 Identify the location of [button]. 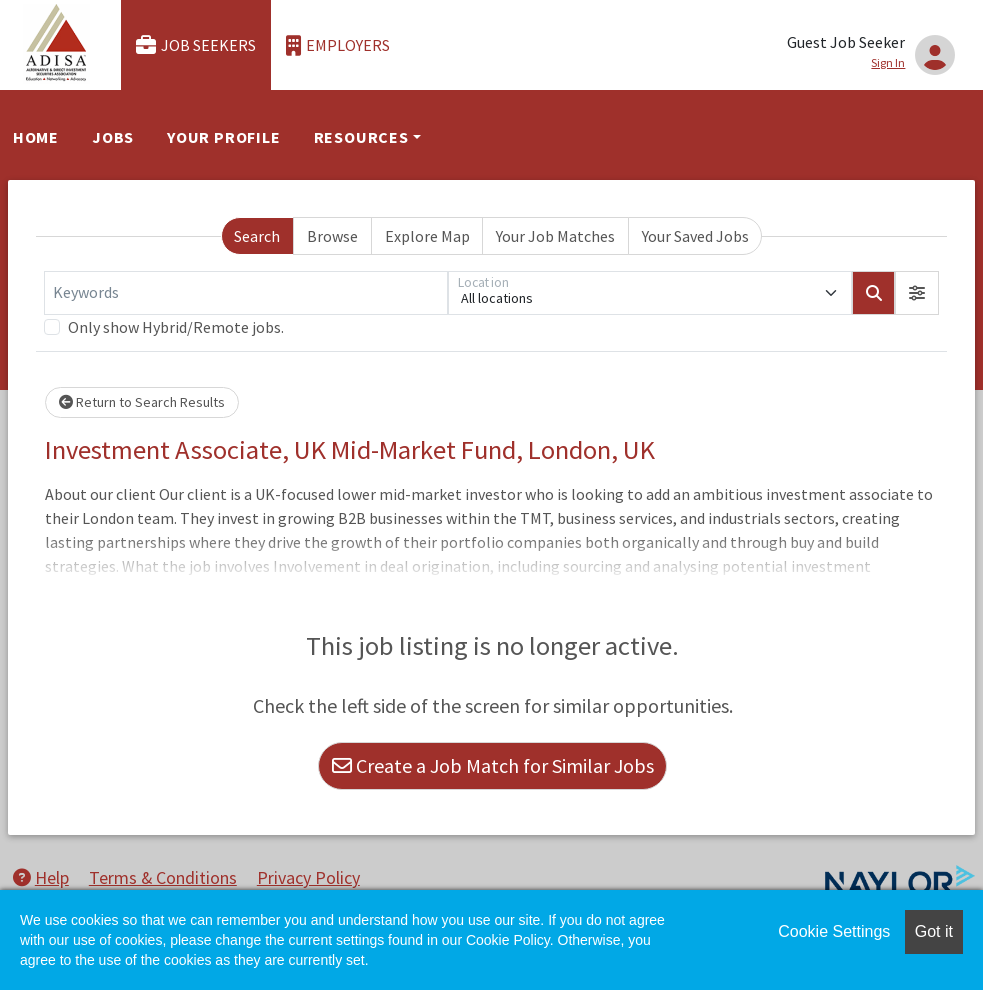
(917, 293).